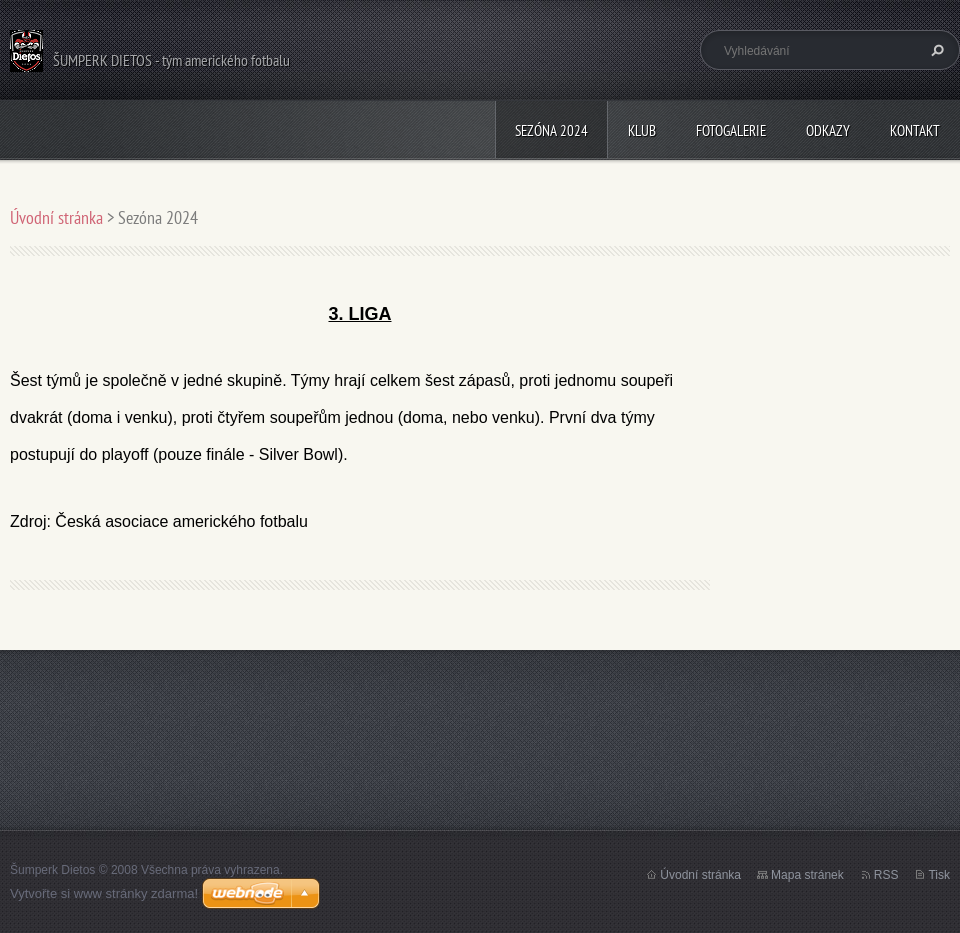  What do you see at coordinates (551, 130) in the screenshot?
I see `Sezóna 2024` at bounding box center [551, 130].